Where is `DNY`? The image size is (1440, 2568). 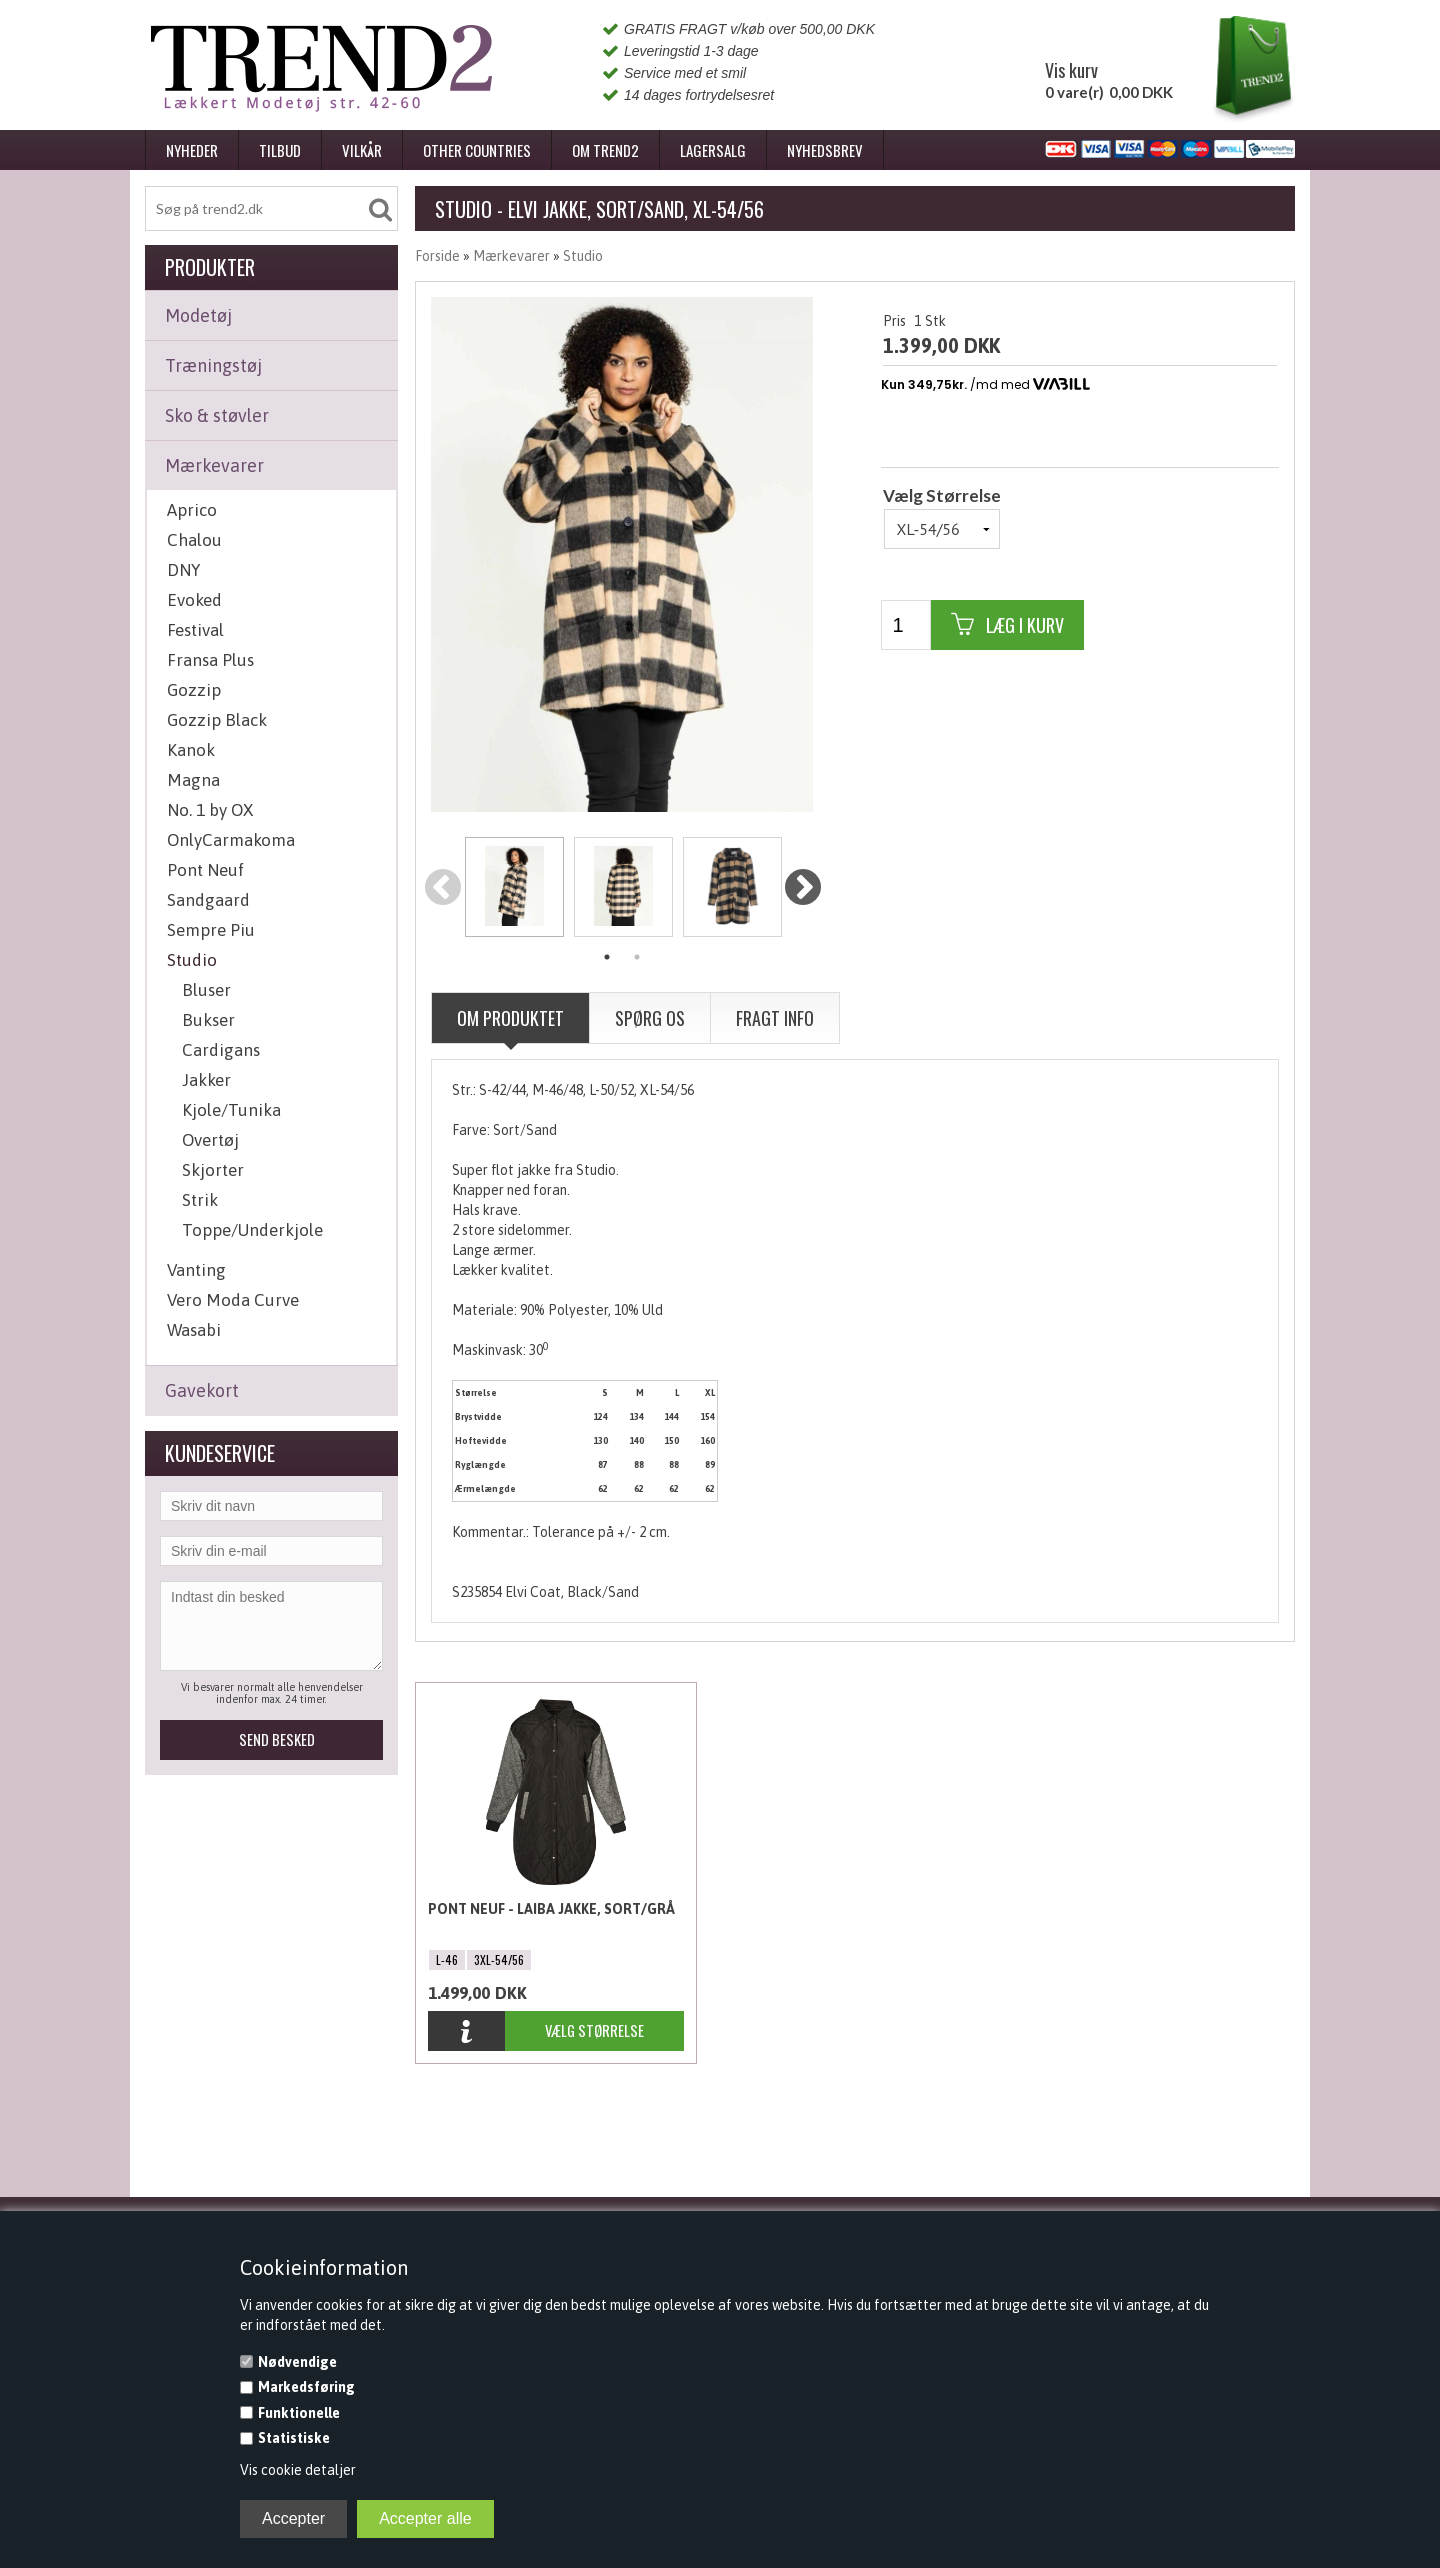
DNY is located at coordinates (183, 570).